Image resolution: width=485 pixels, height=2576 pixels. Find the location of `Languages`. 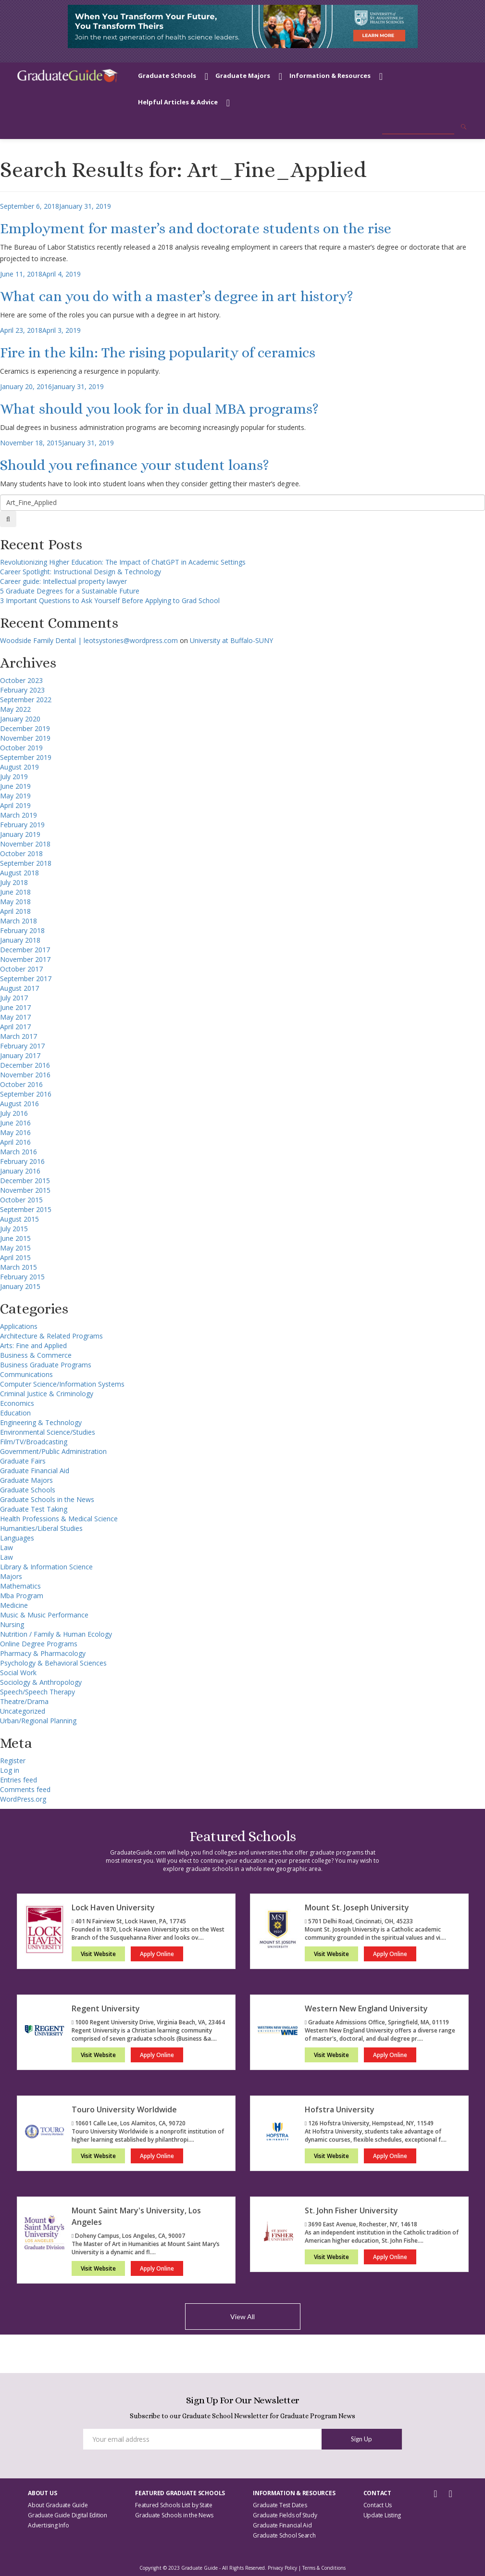

Languages is located at coordinates (17, 1537).